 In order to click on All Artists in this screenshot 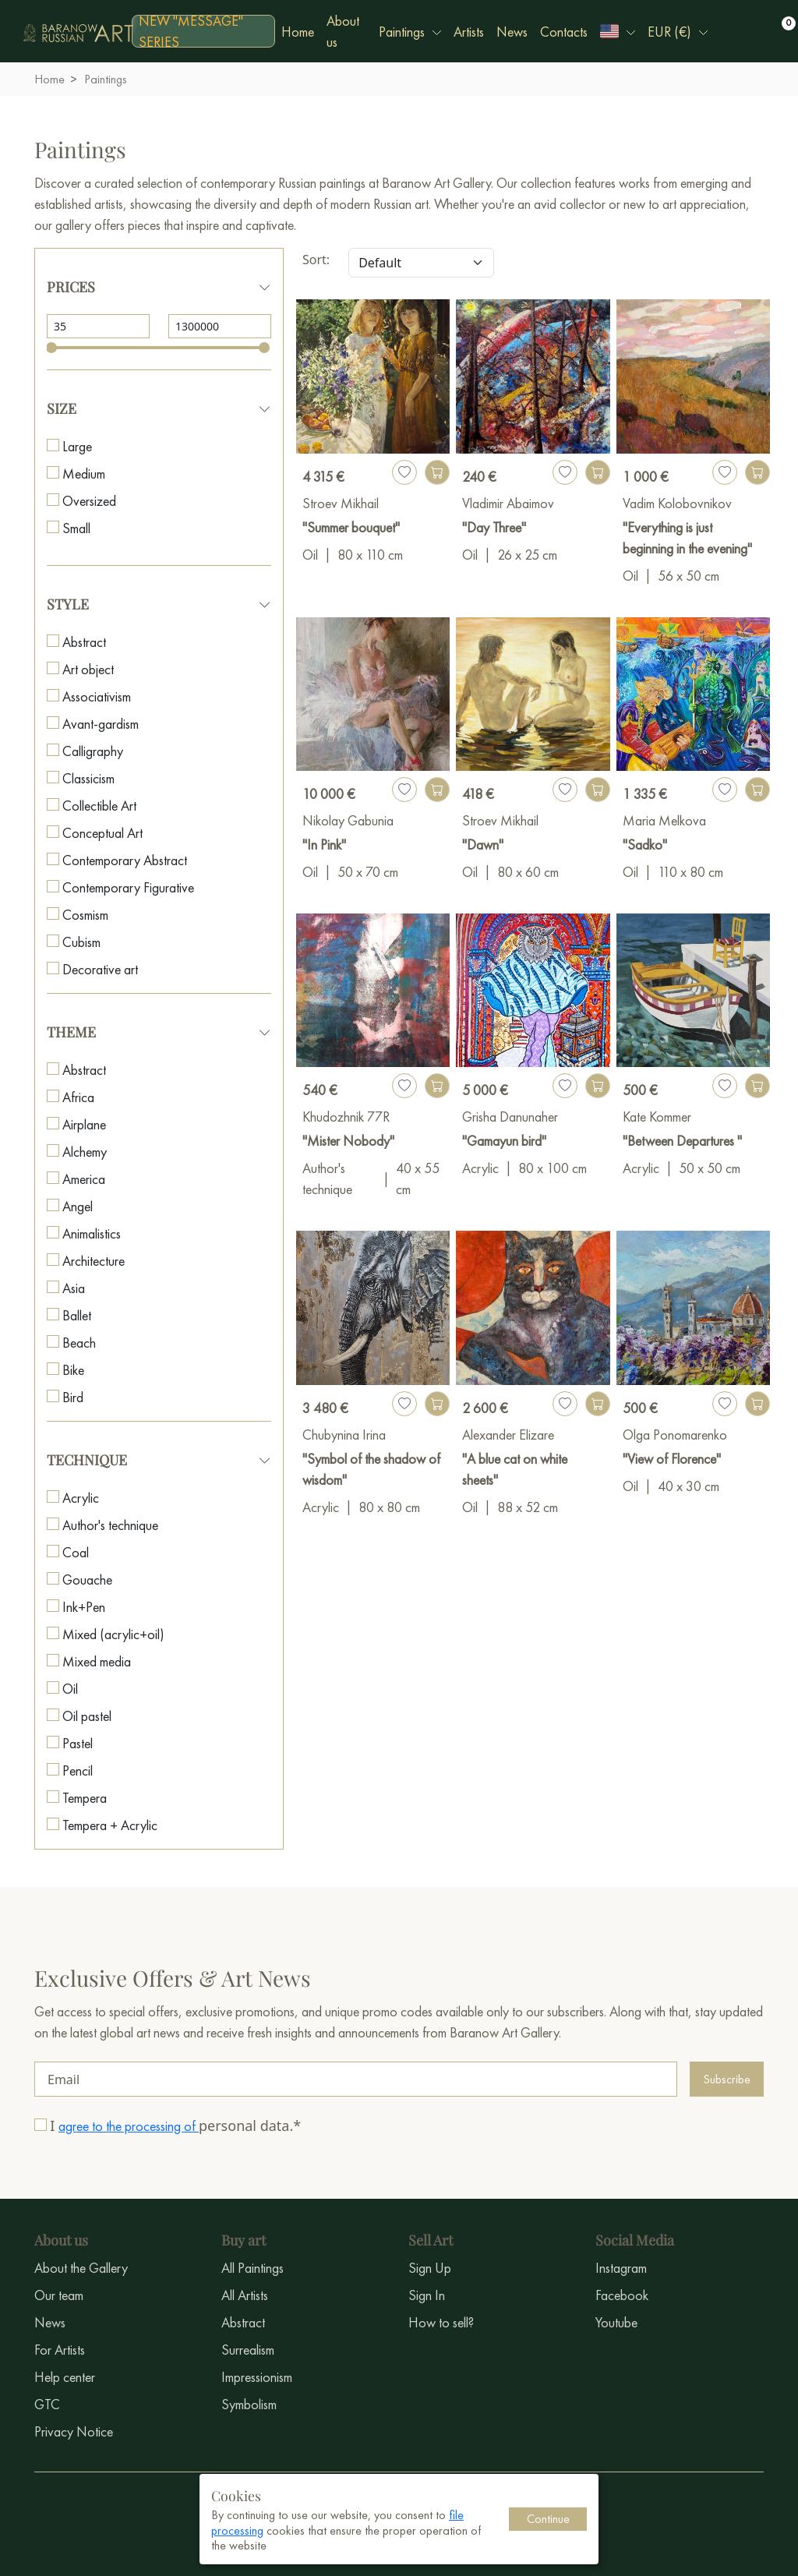, I will do `click(244, 2295)`.